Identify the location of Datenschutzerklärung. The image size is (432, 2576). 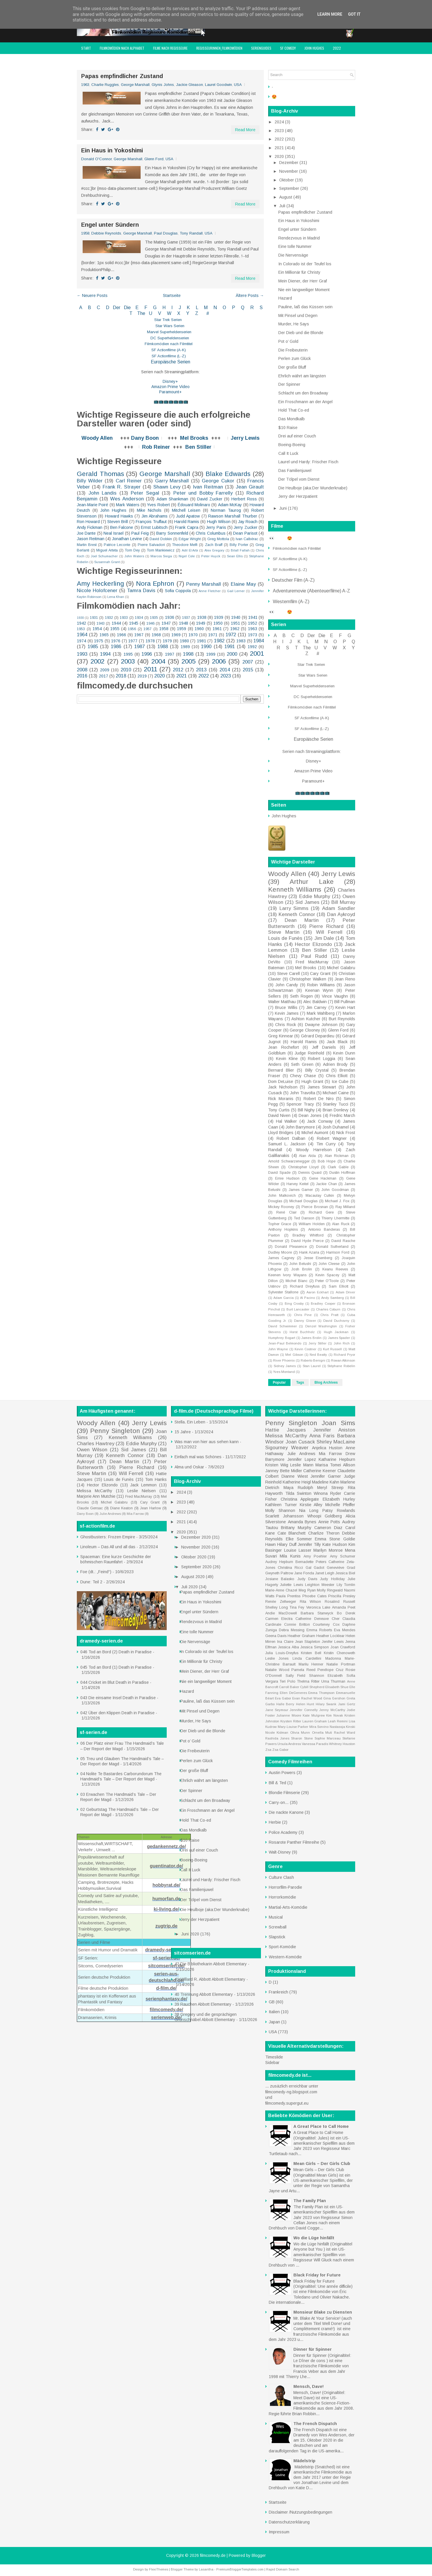
(289, 2522).